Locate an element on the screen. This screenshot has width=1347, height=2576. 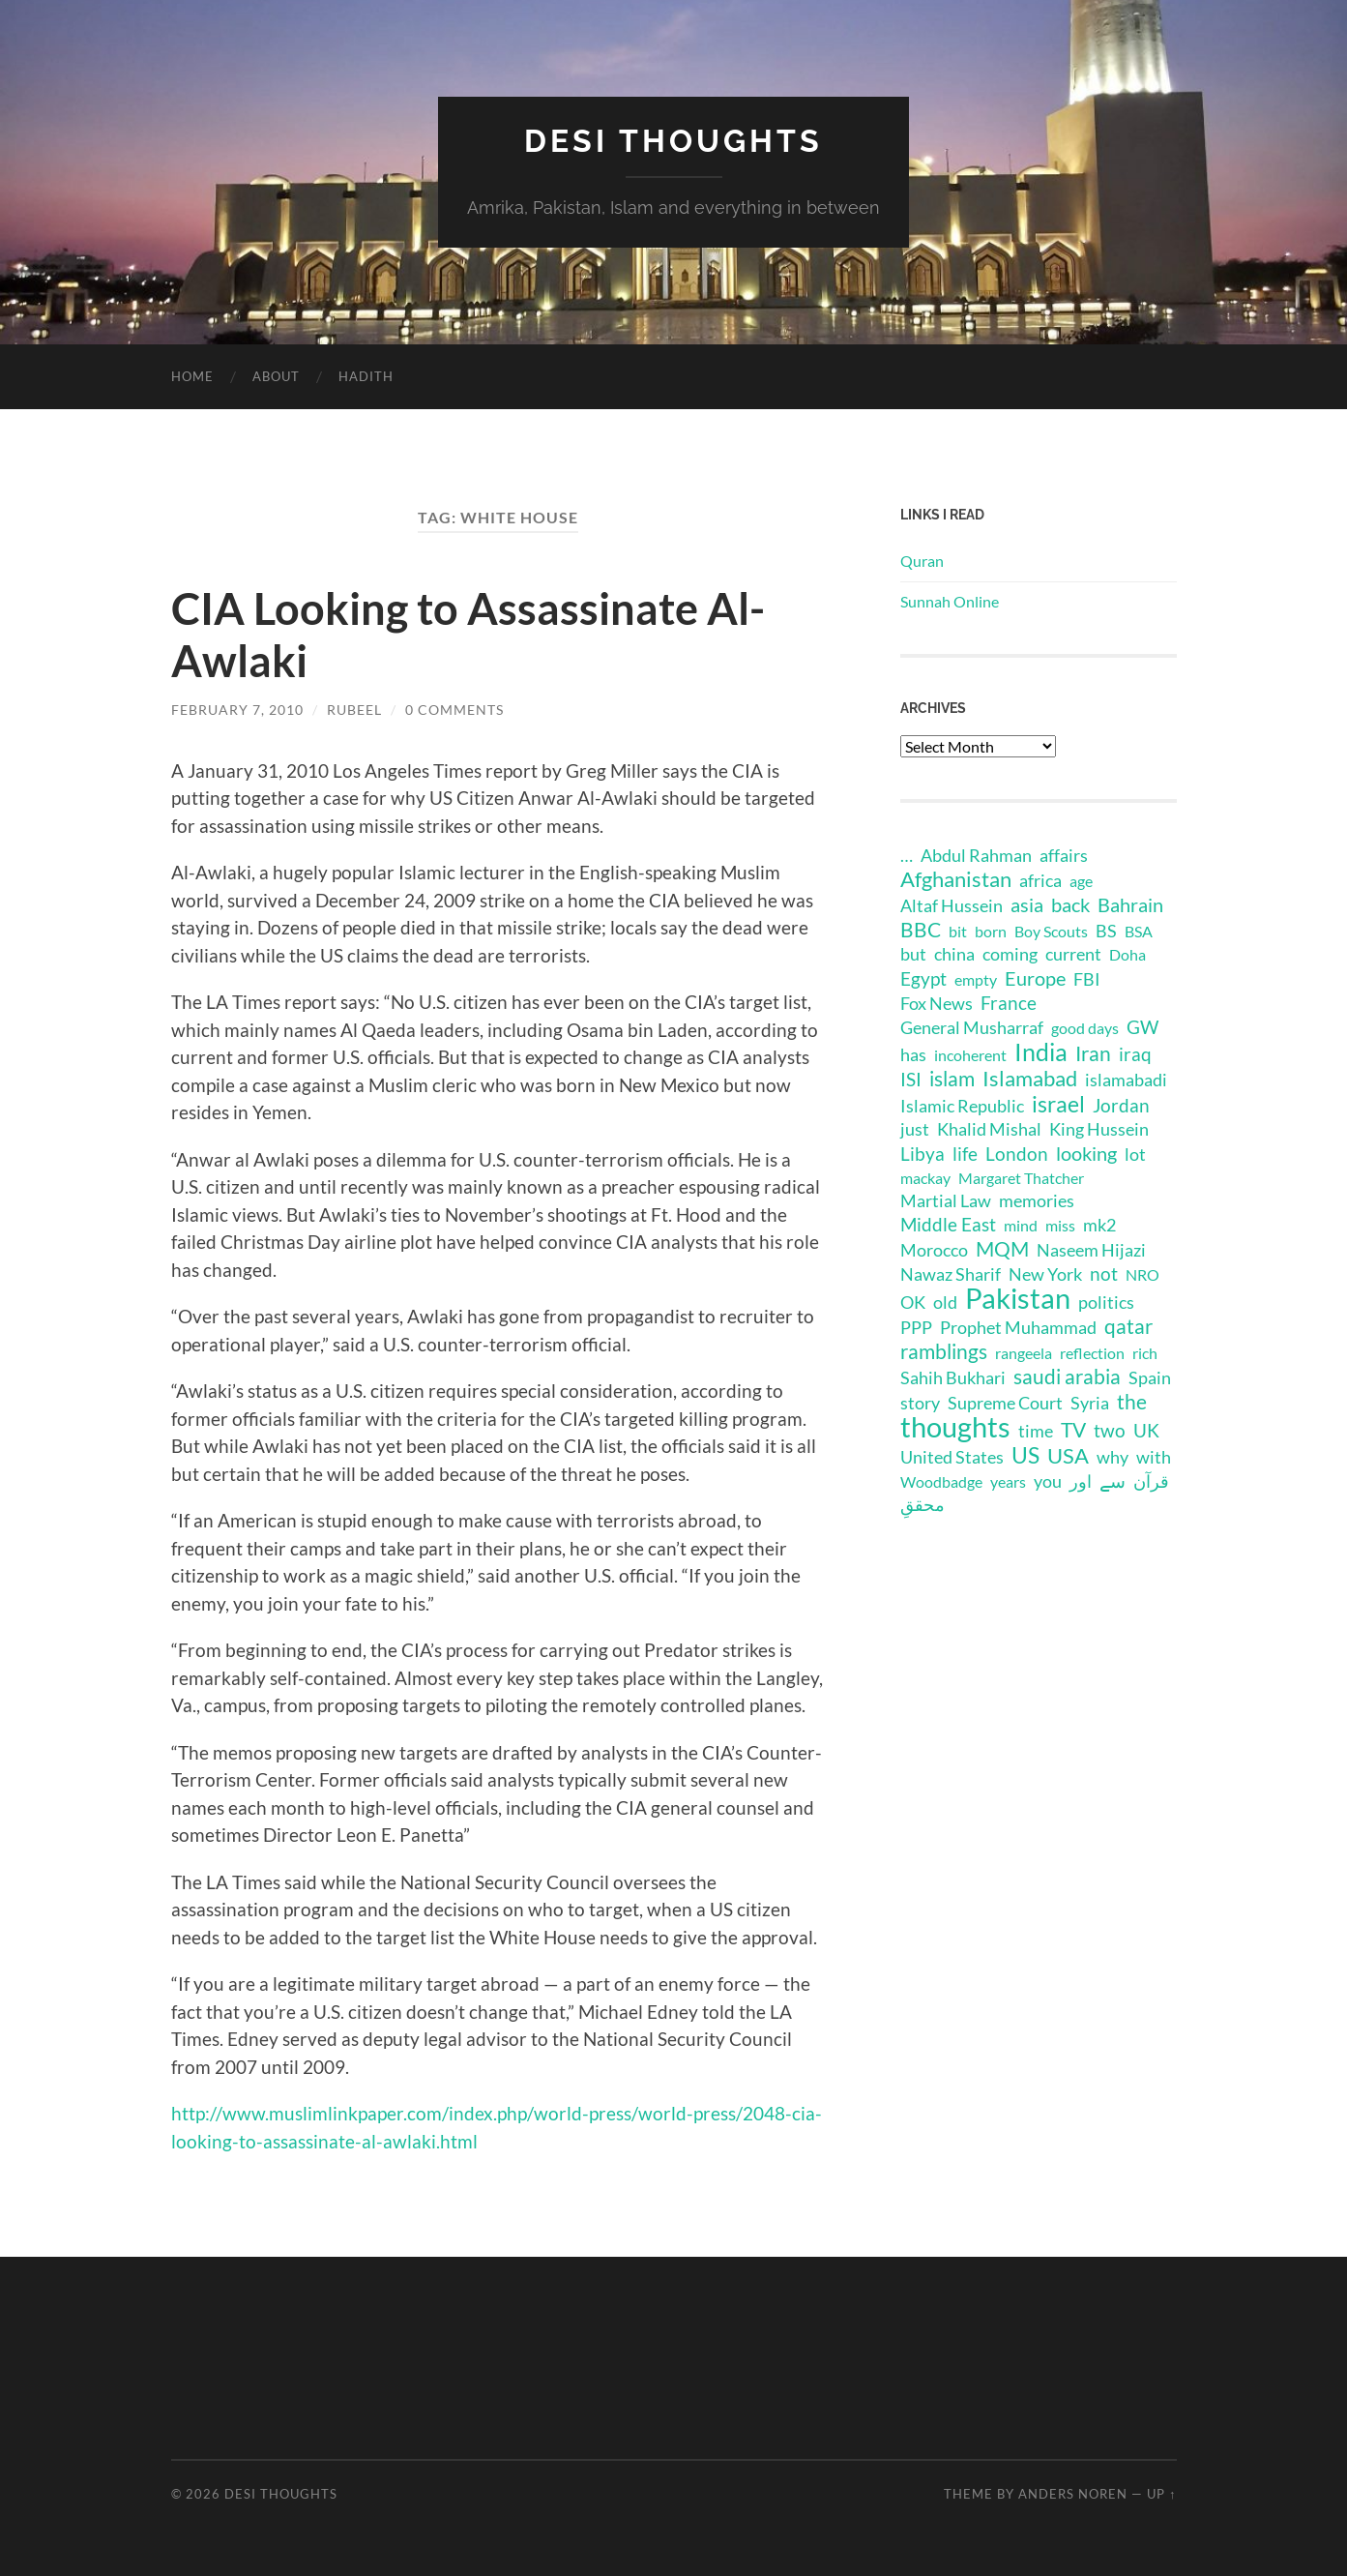
Afghanistan [Afghanistan (7 items)] is located at coordinates (955, 879).